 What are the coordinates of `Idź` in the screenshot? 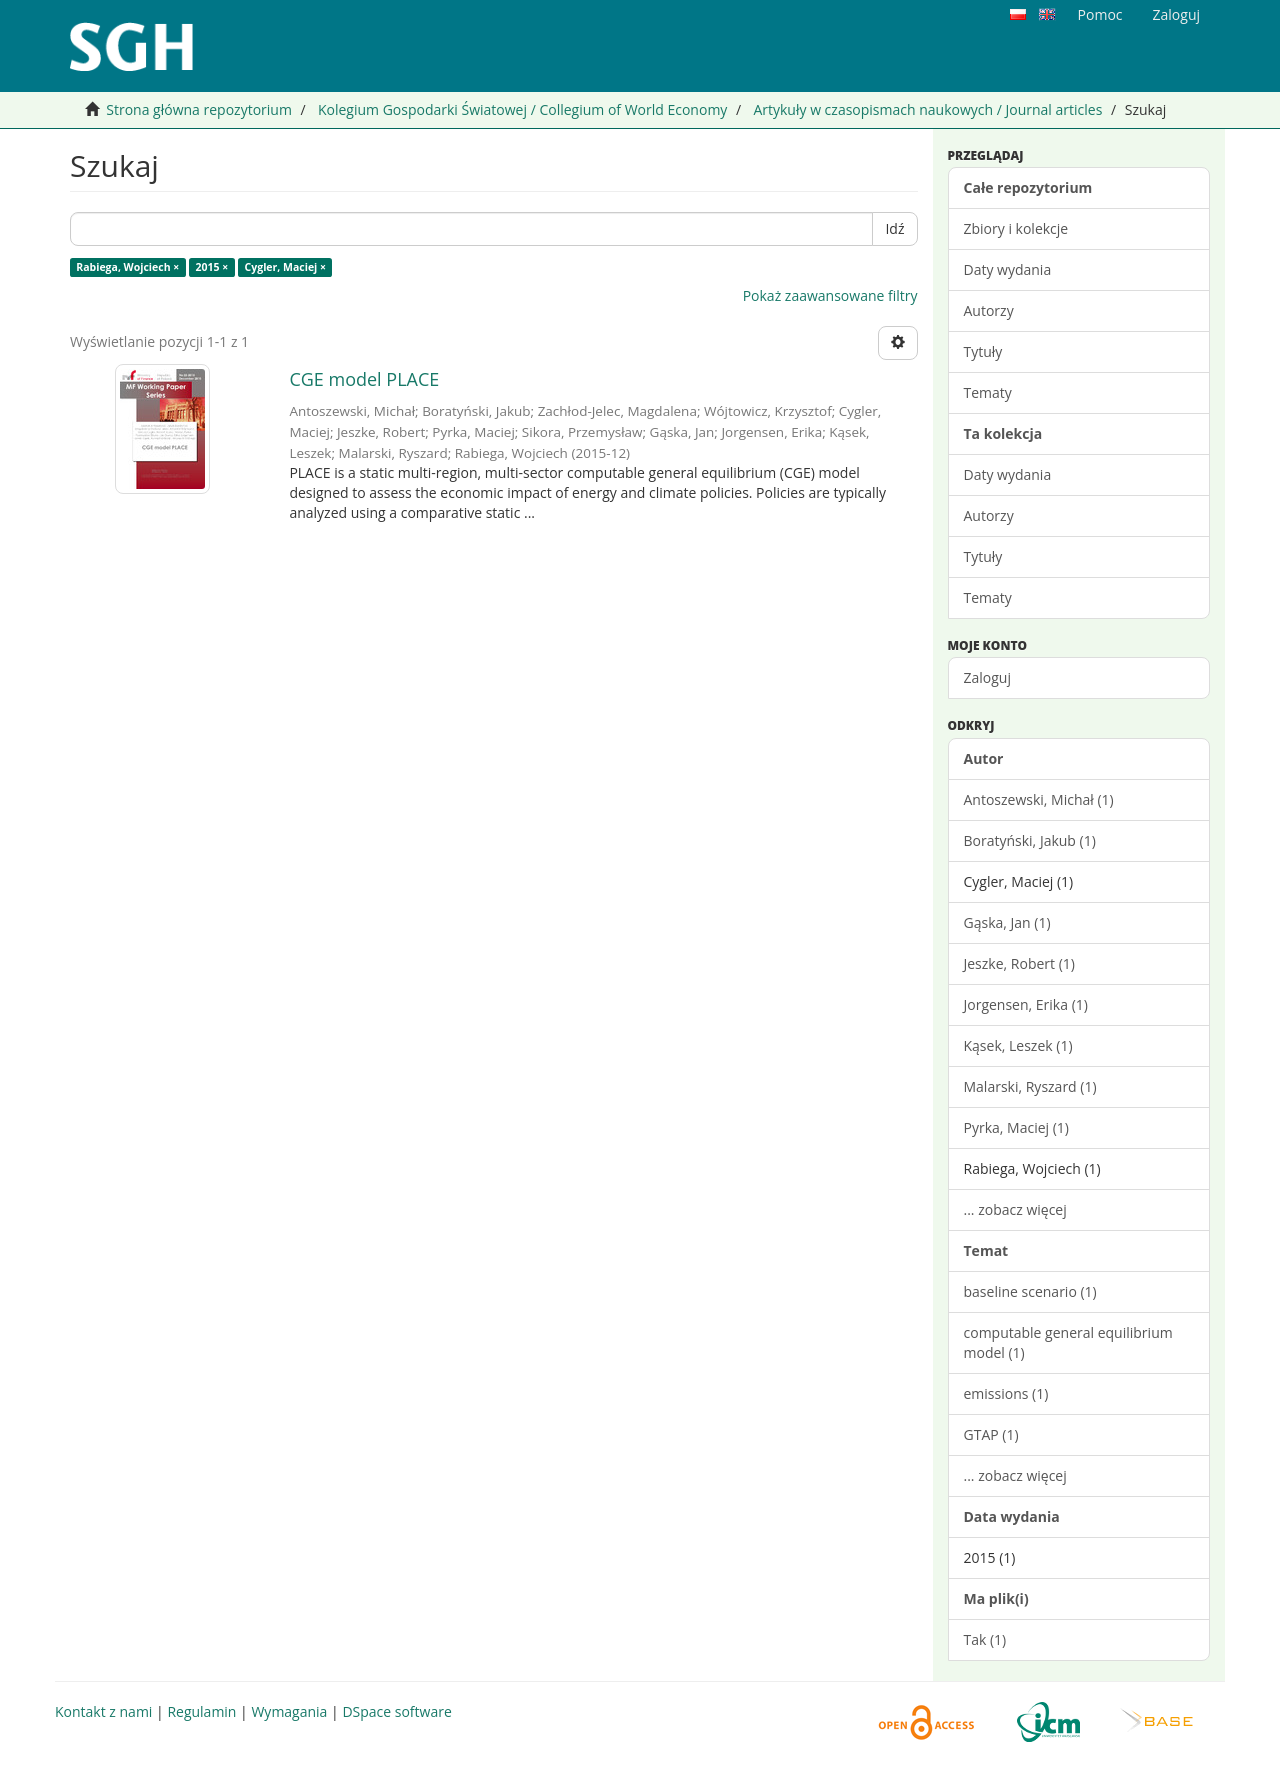 It's located at (894, 228).